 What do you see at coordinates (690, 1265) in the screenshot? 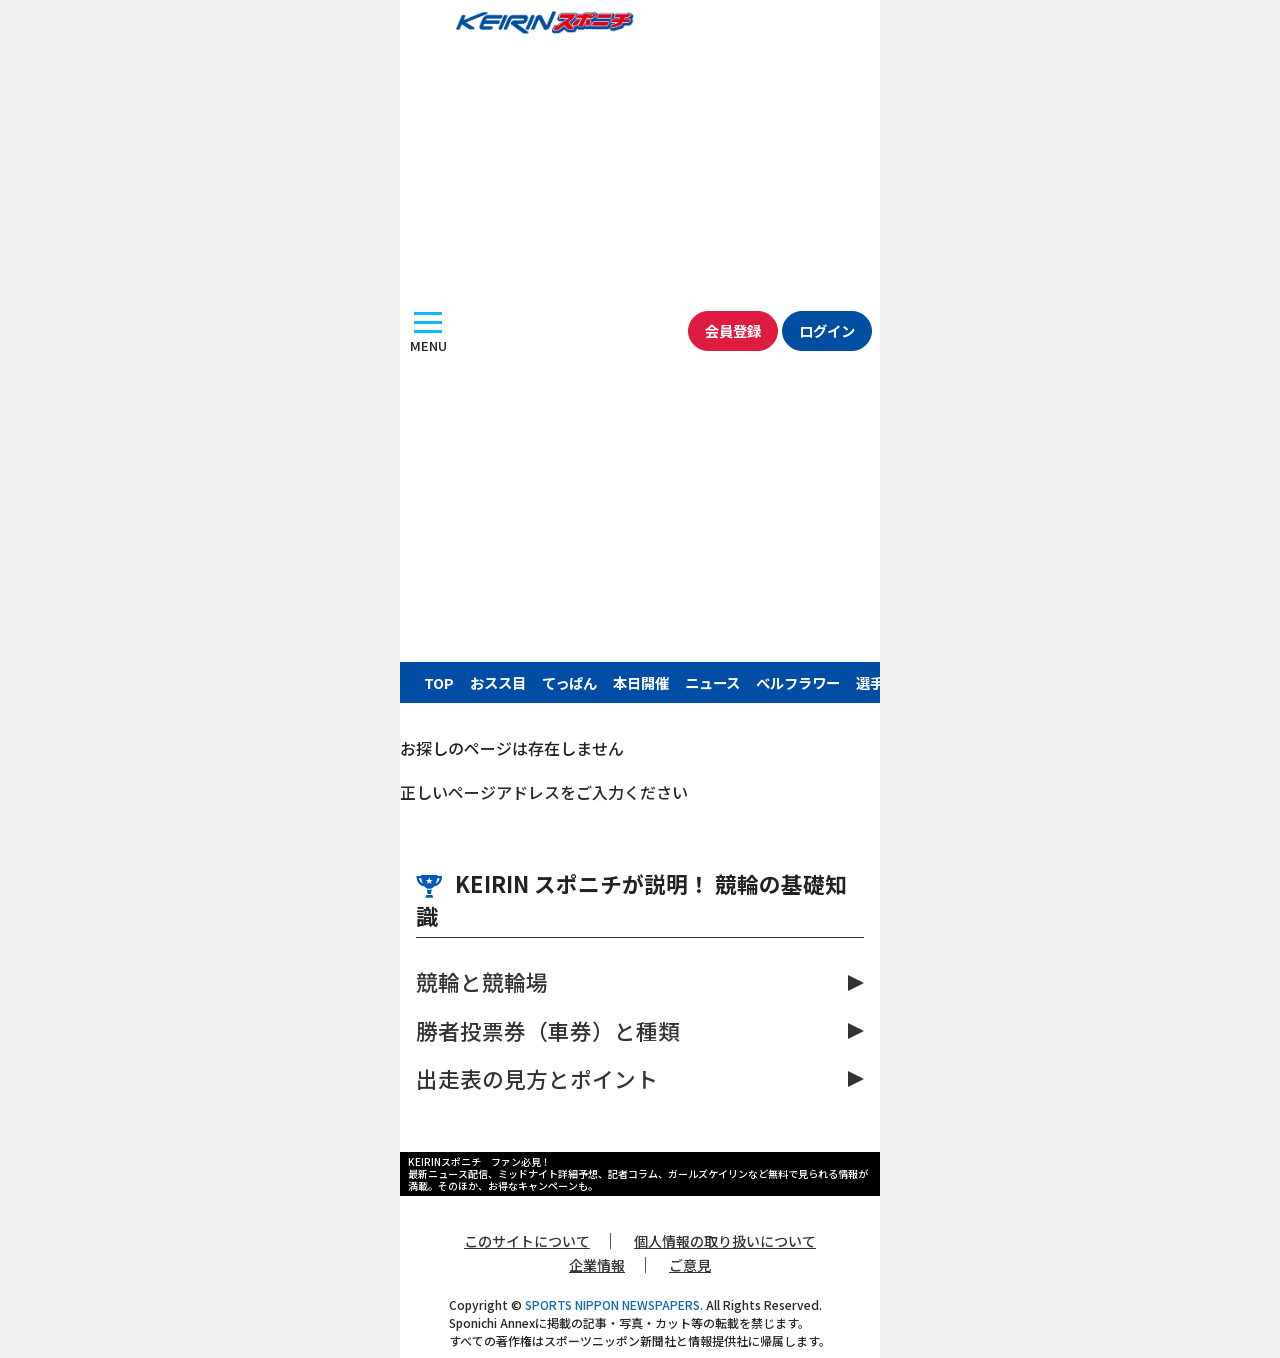
I see `ご意見` at bounding box center [690, 1265].